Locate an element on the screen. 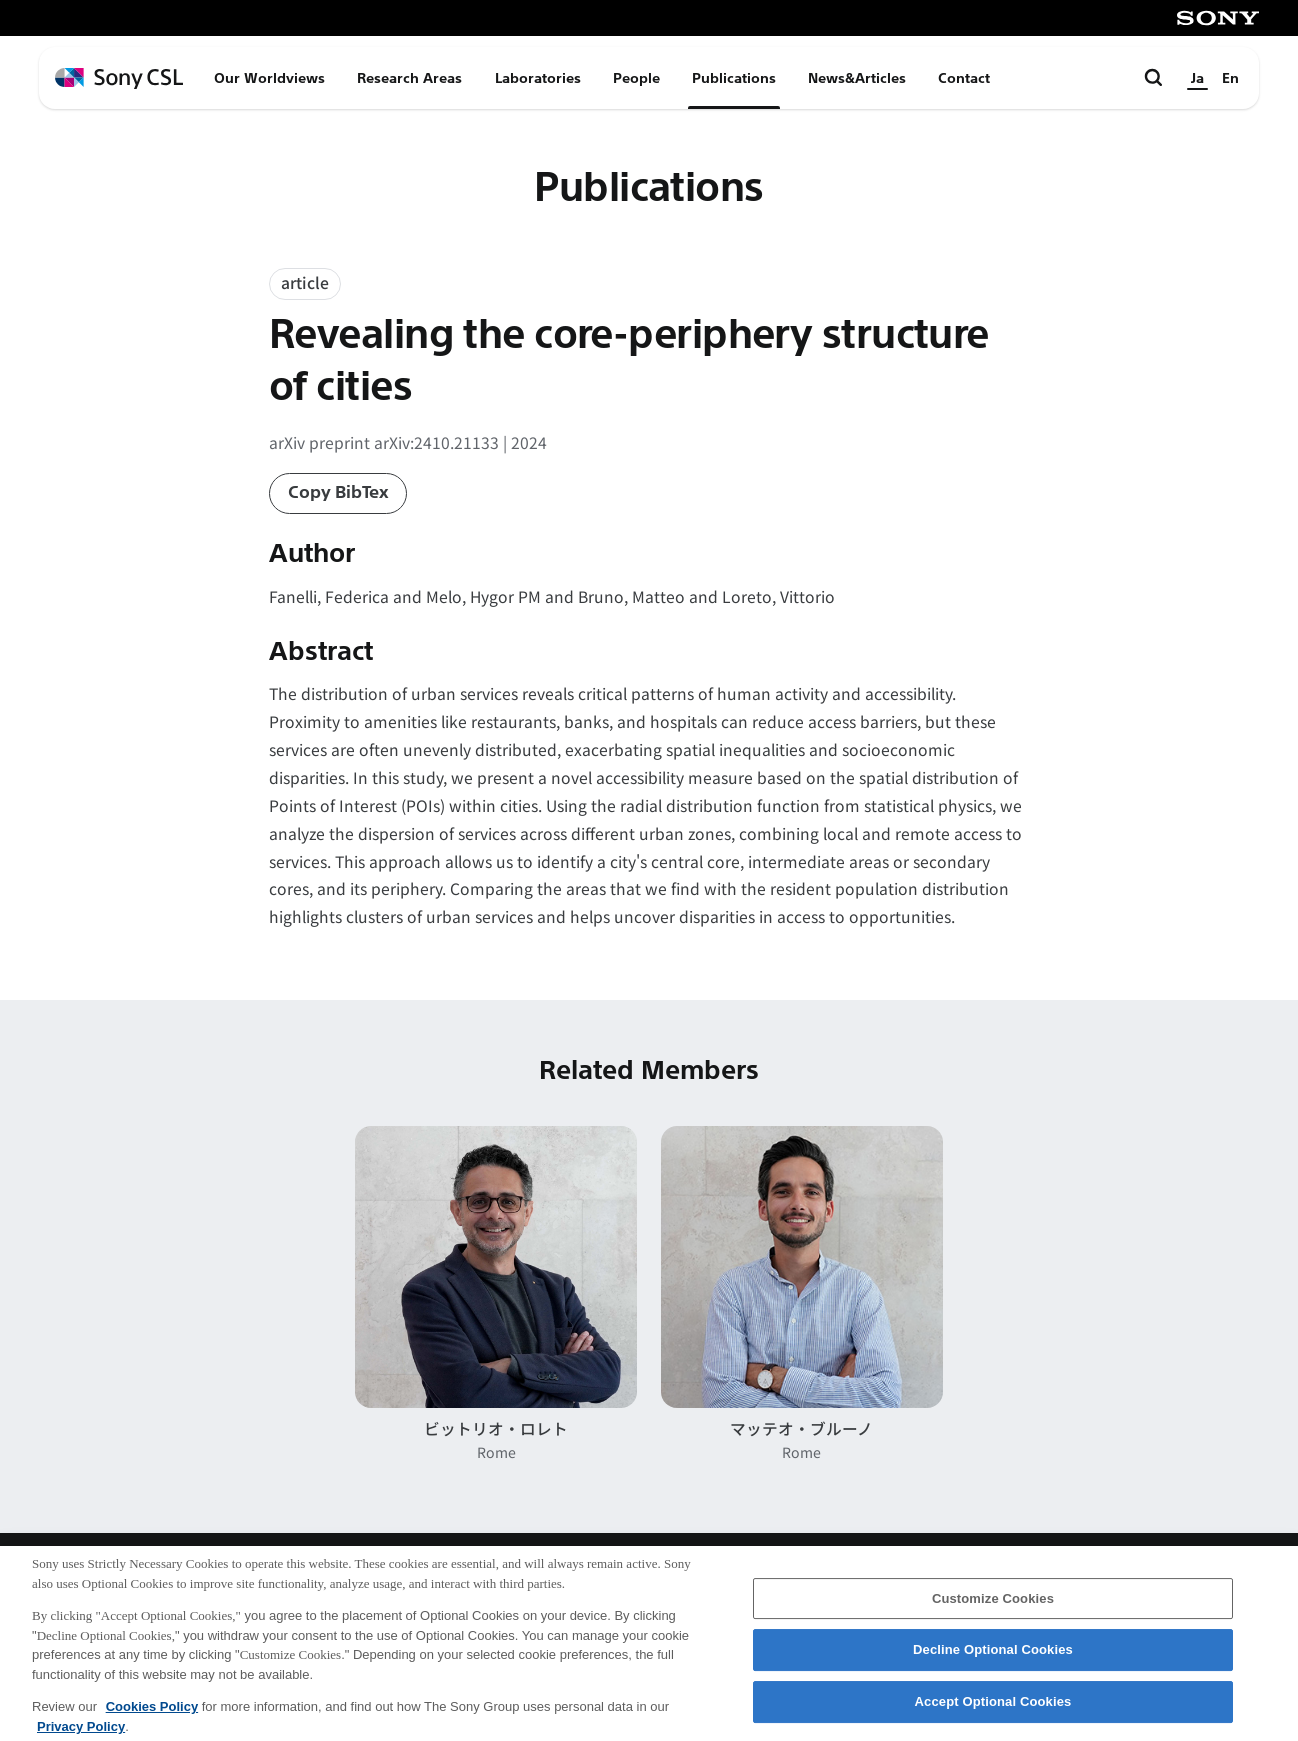  People is located at coordinates (636, 78).